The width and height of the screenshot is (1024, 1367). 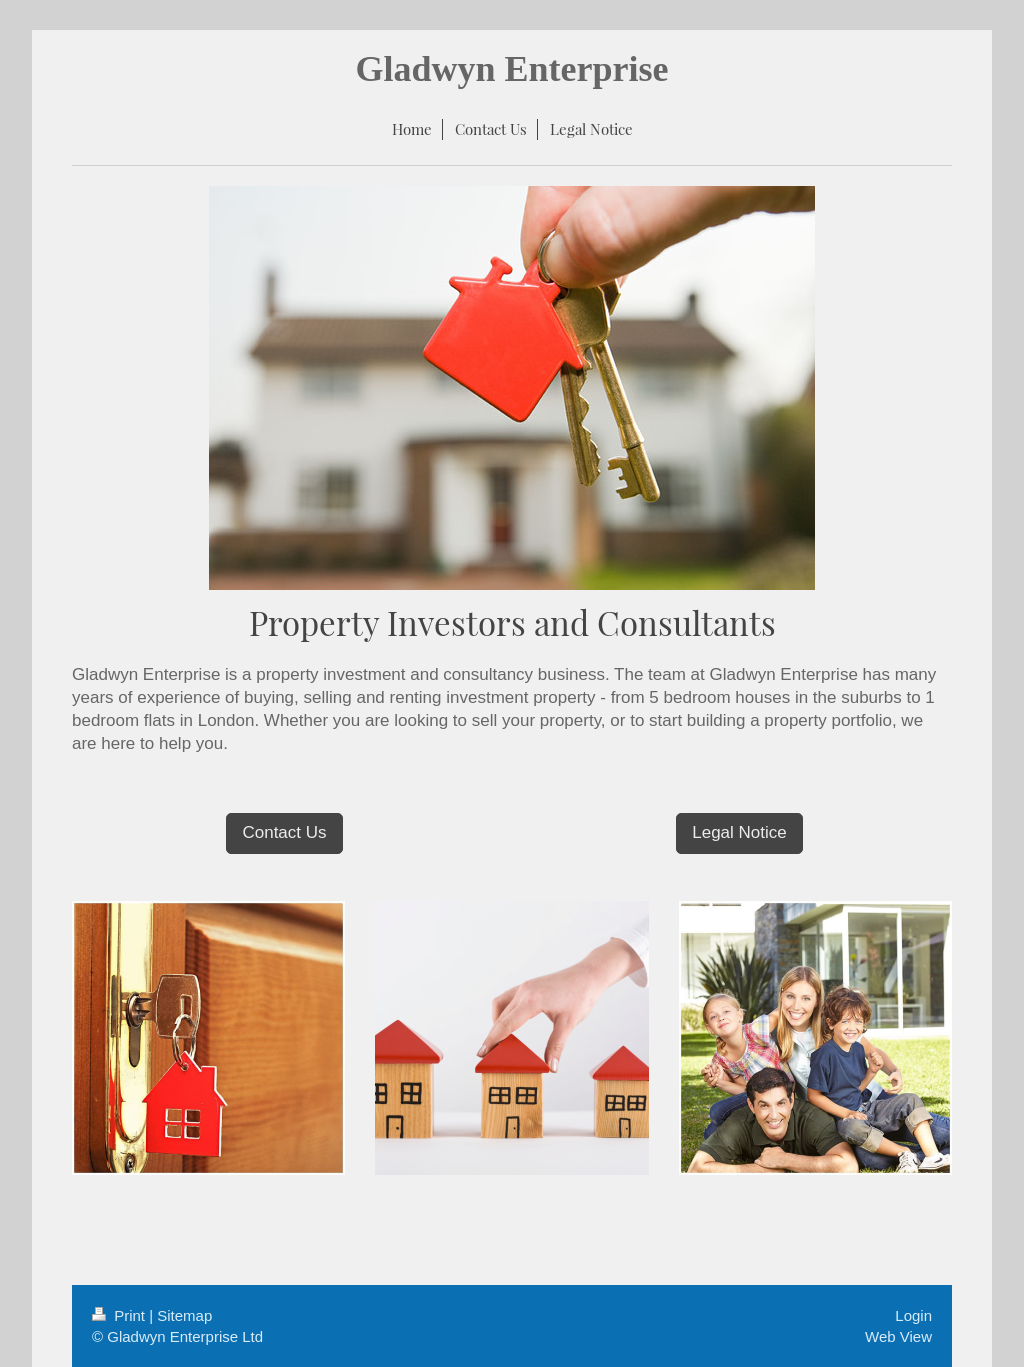 What do you see at coordinates (739, 832) in the screenshot?
I see `Legal Notice` at bounding box center [739, 832].